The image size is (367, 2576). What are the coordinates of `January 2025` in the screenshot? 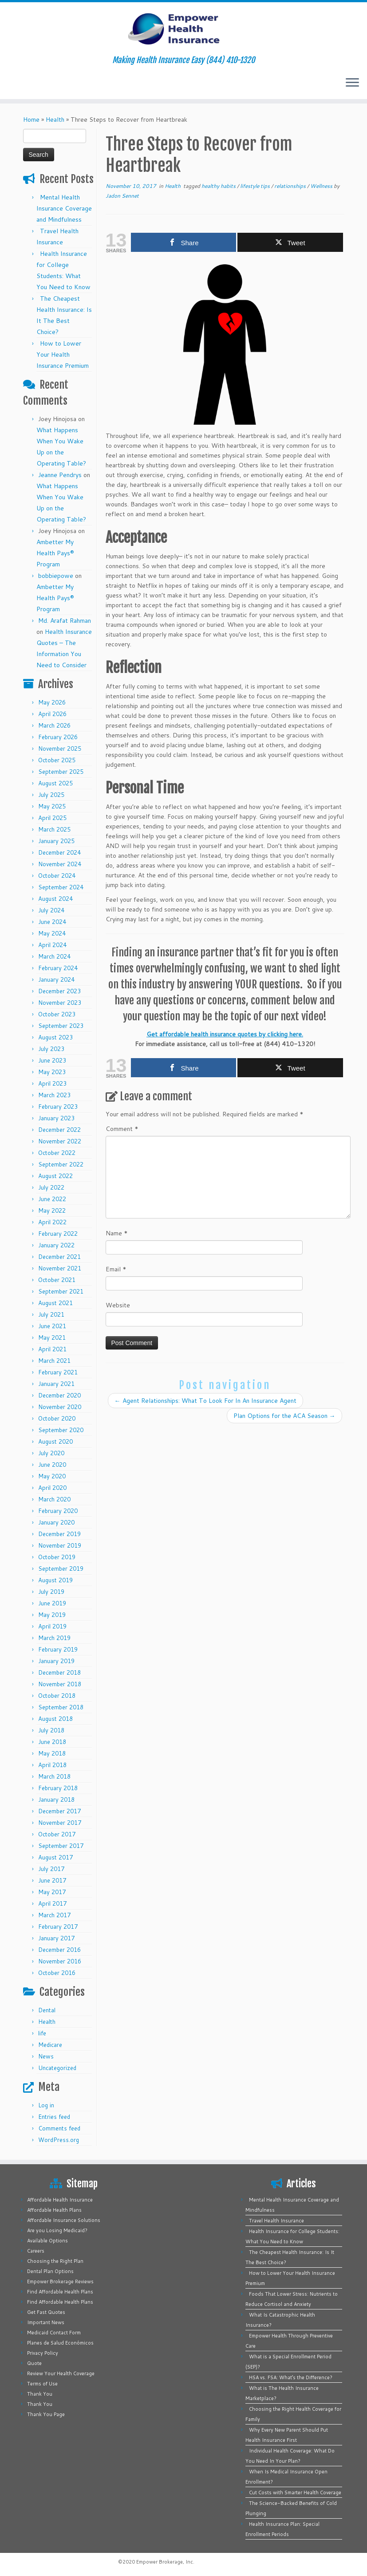 It's located at (56, 841).